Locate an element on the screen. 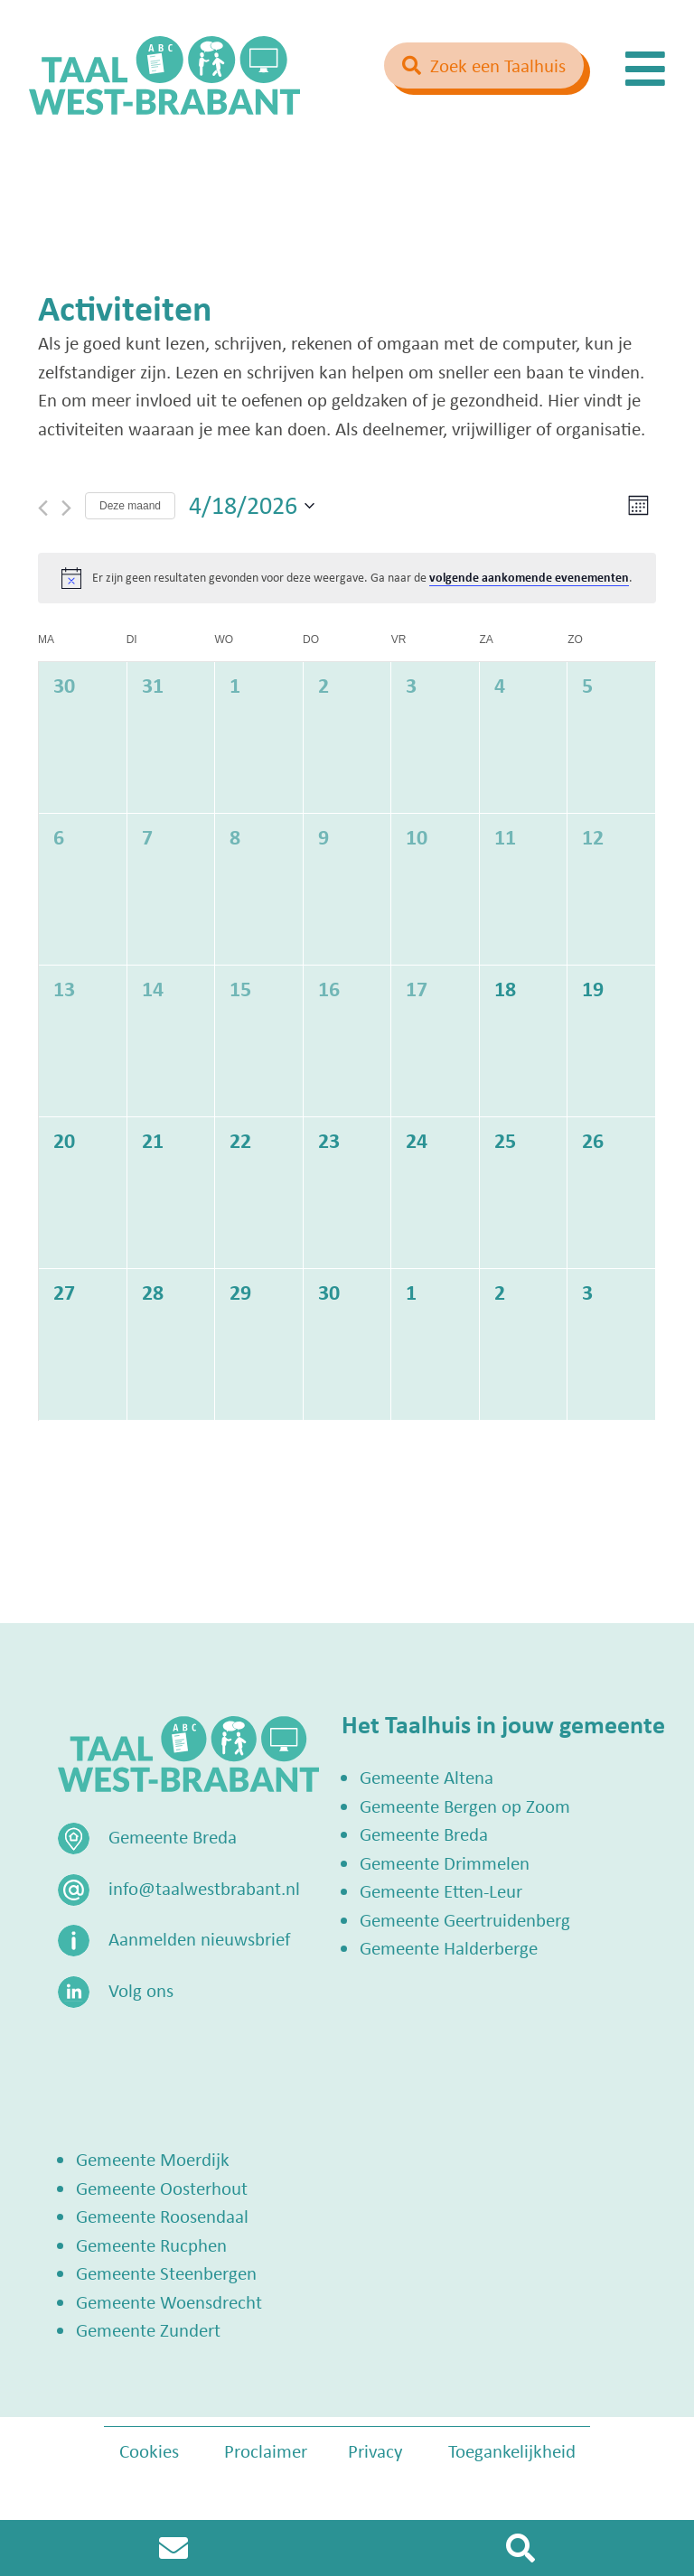  [Volgende maand] is located at coordinates (66, 508).